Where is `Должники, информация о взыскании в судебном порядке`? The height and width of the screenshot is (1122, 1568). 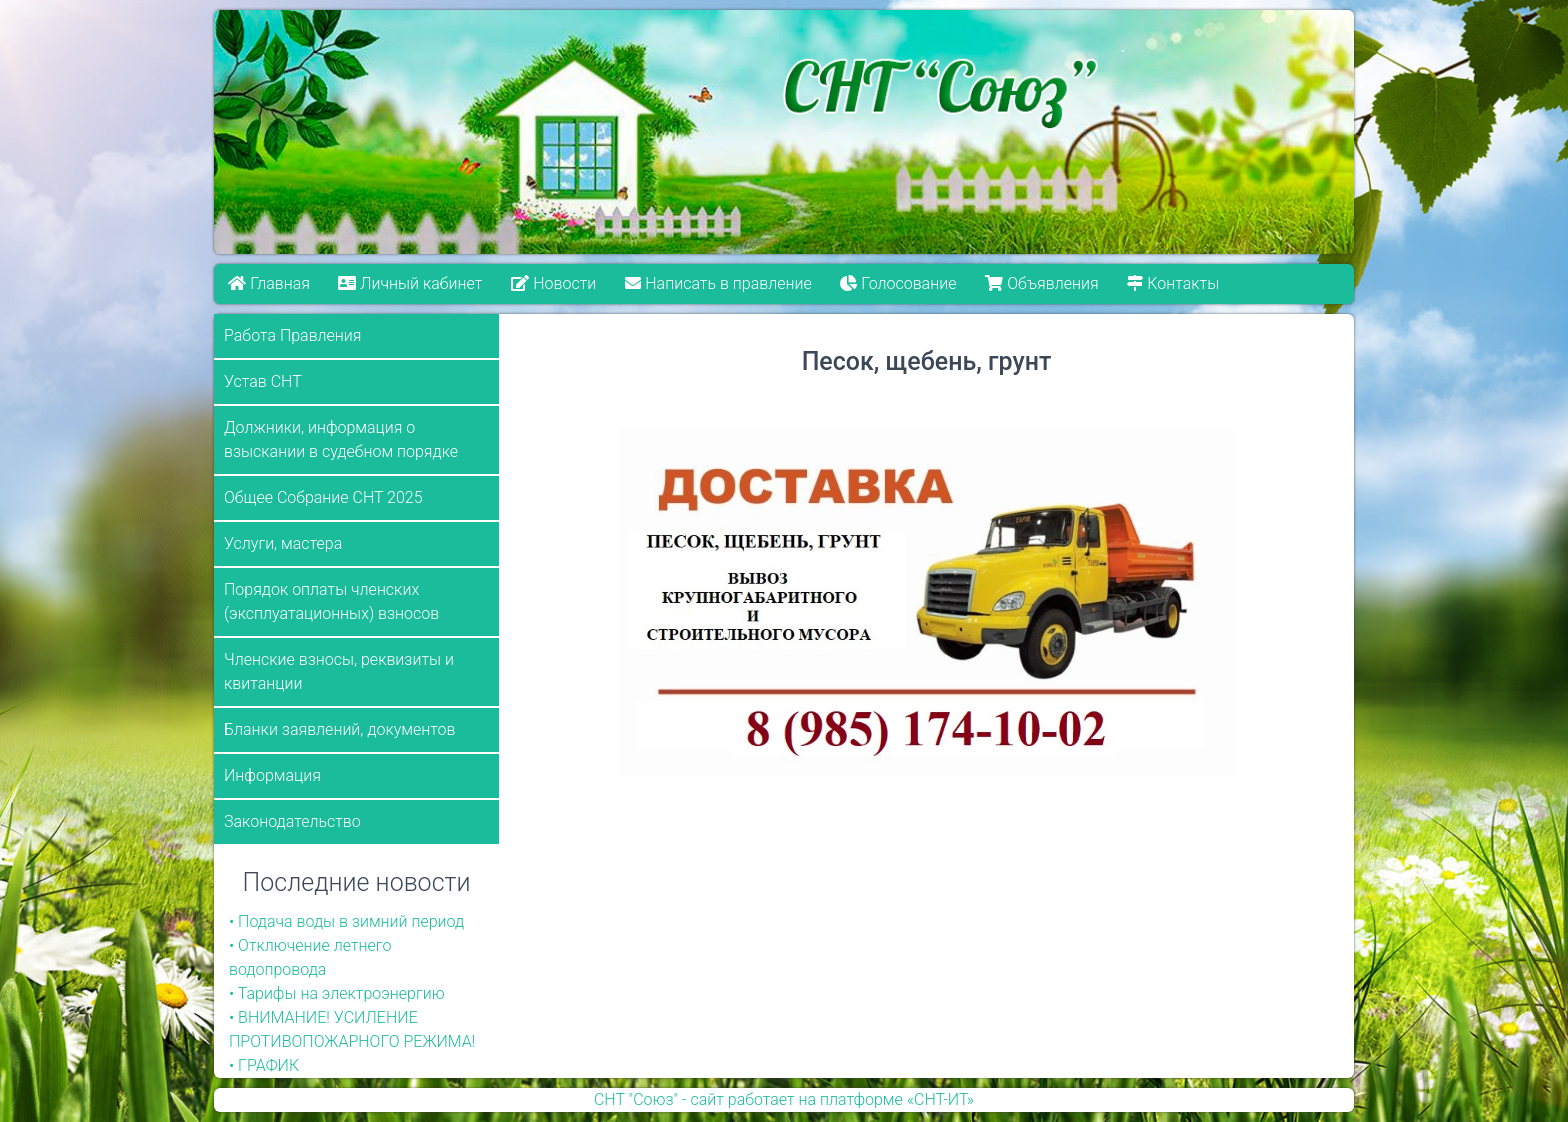 Должники, информация о взыскании в судебном порядке is located at coordinates (341, 439).